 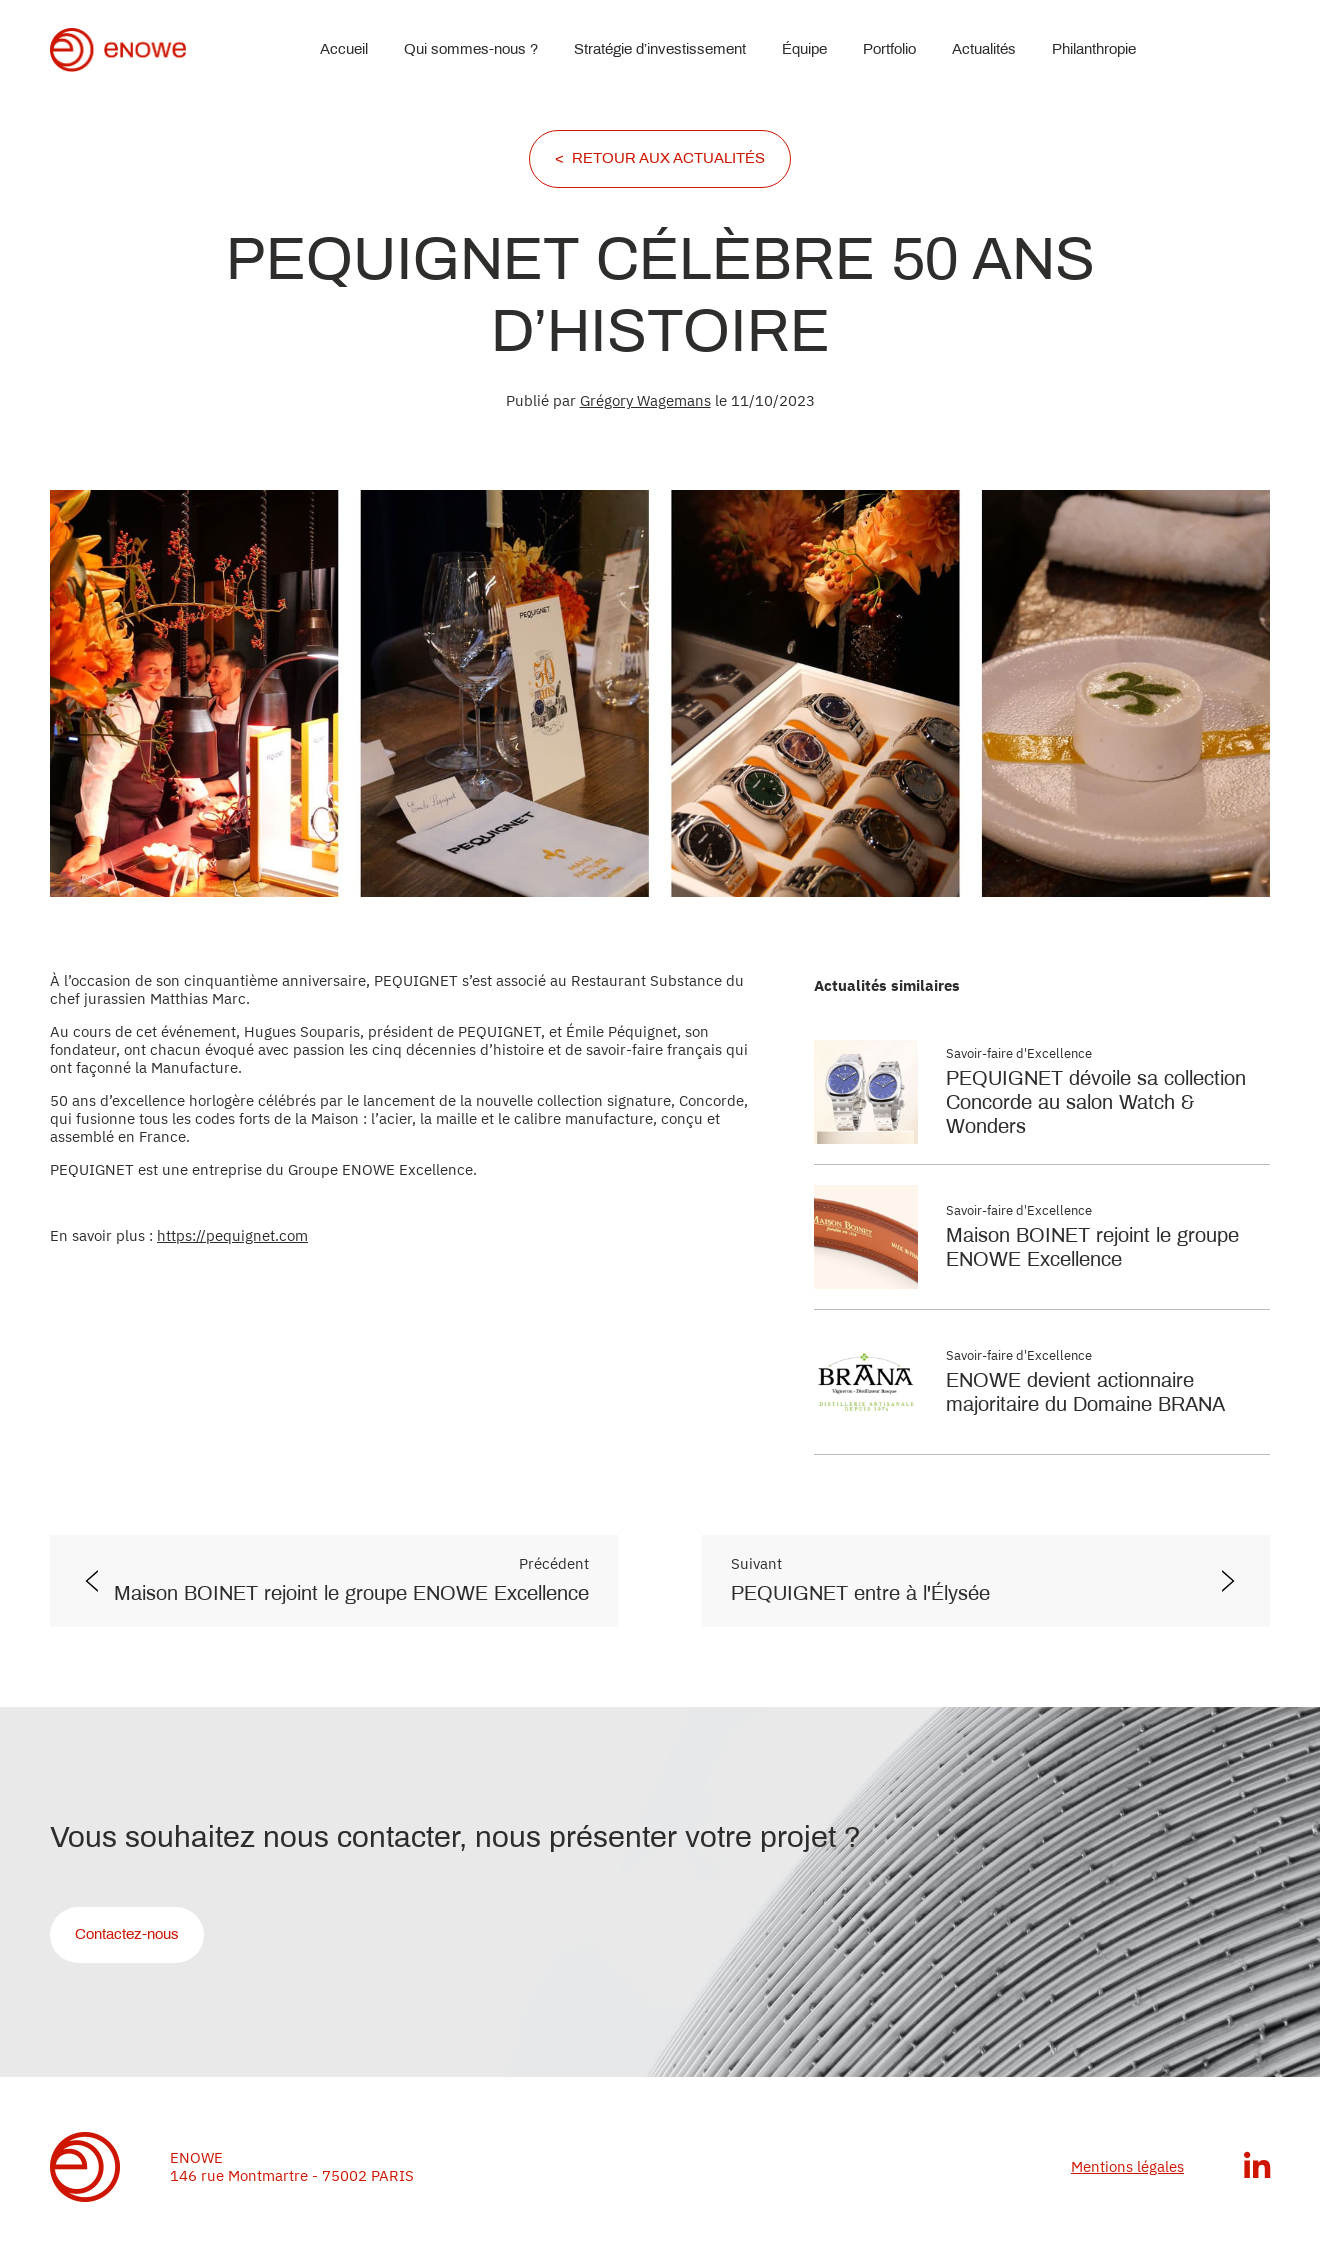 I want to click on Grégory Wagemans, so click(x=645, y=400).